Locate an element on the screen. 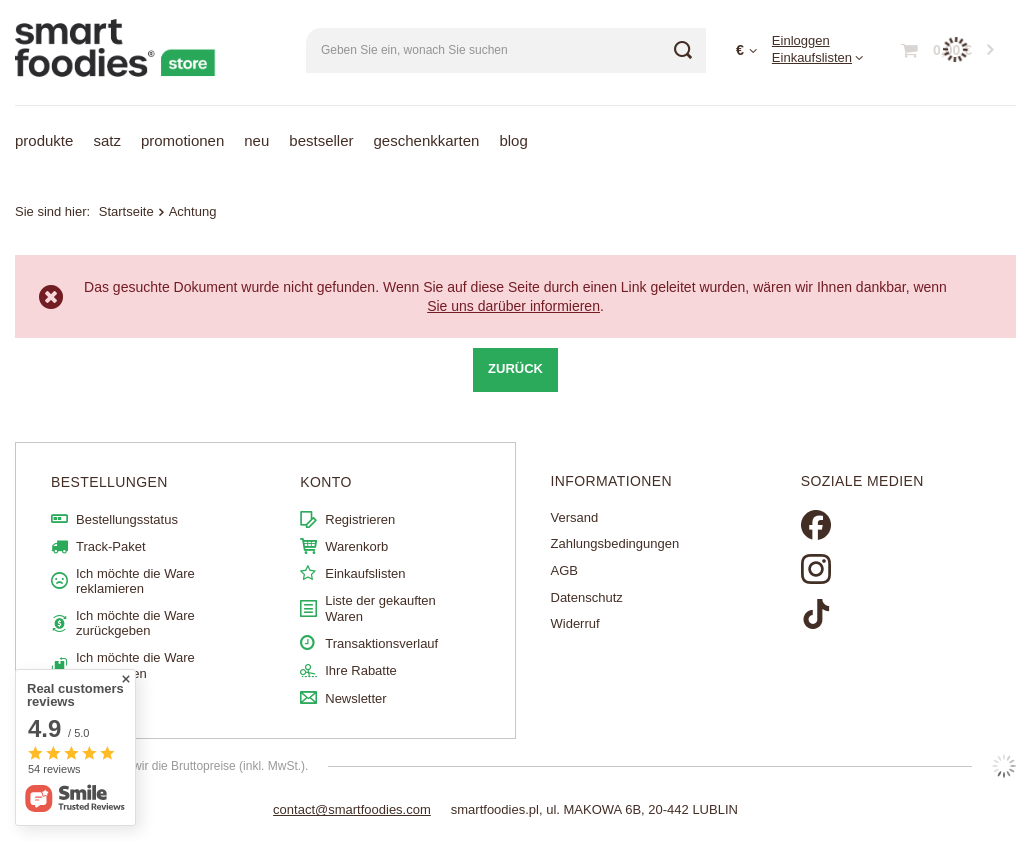 Image resolution: width=1031 pixels, height=841 pixels. Kontakt is located at coordinates (98, 700).